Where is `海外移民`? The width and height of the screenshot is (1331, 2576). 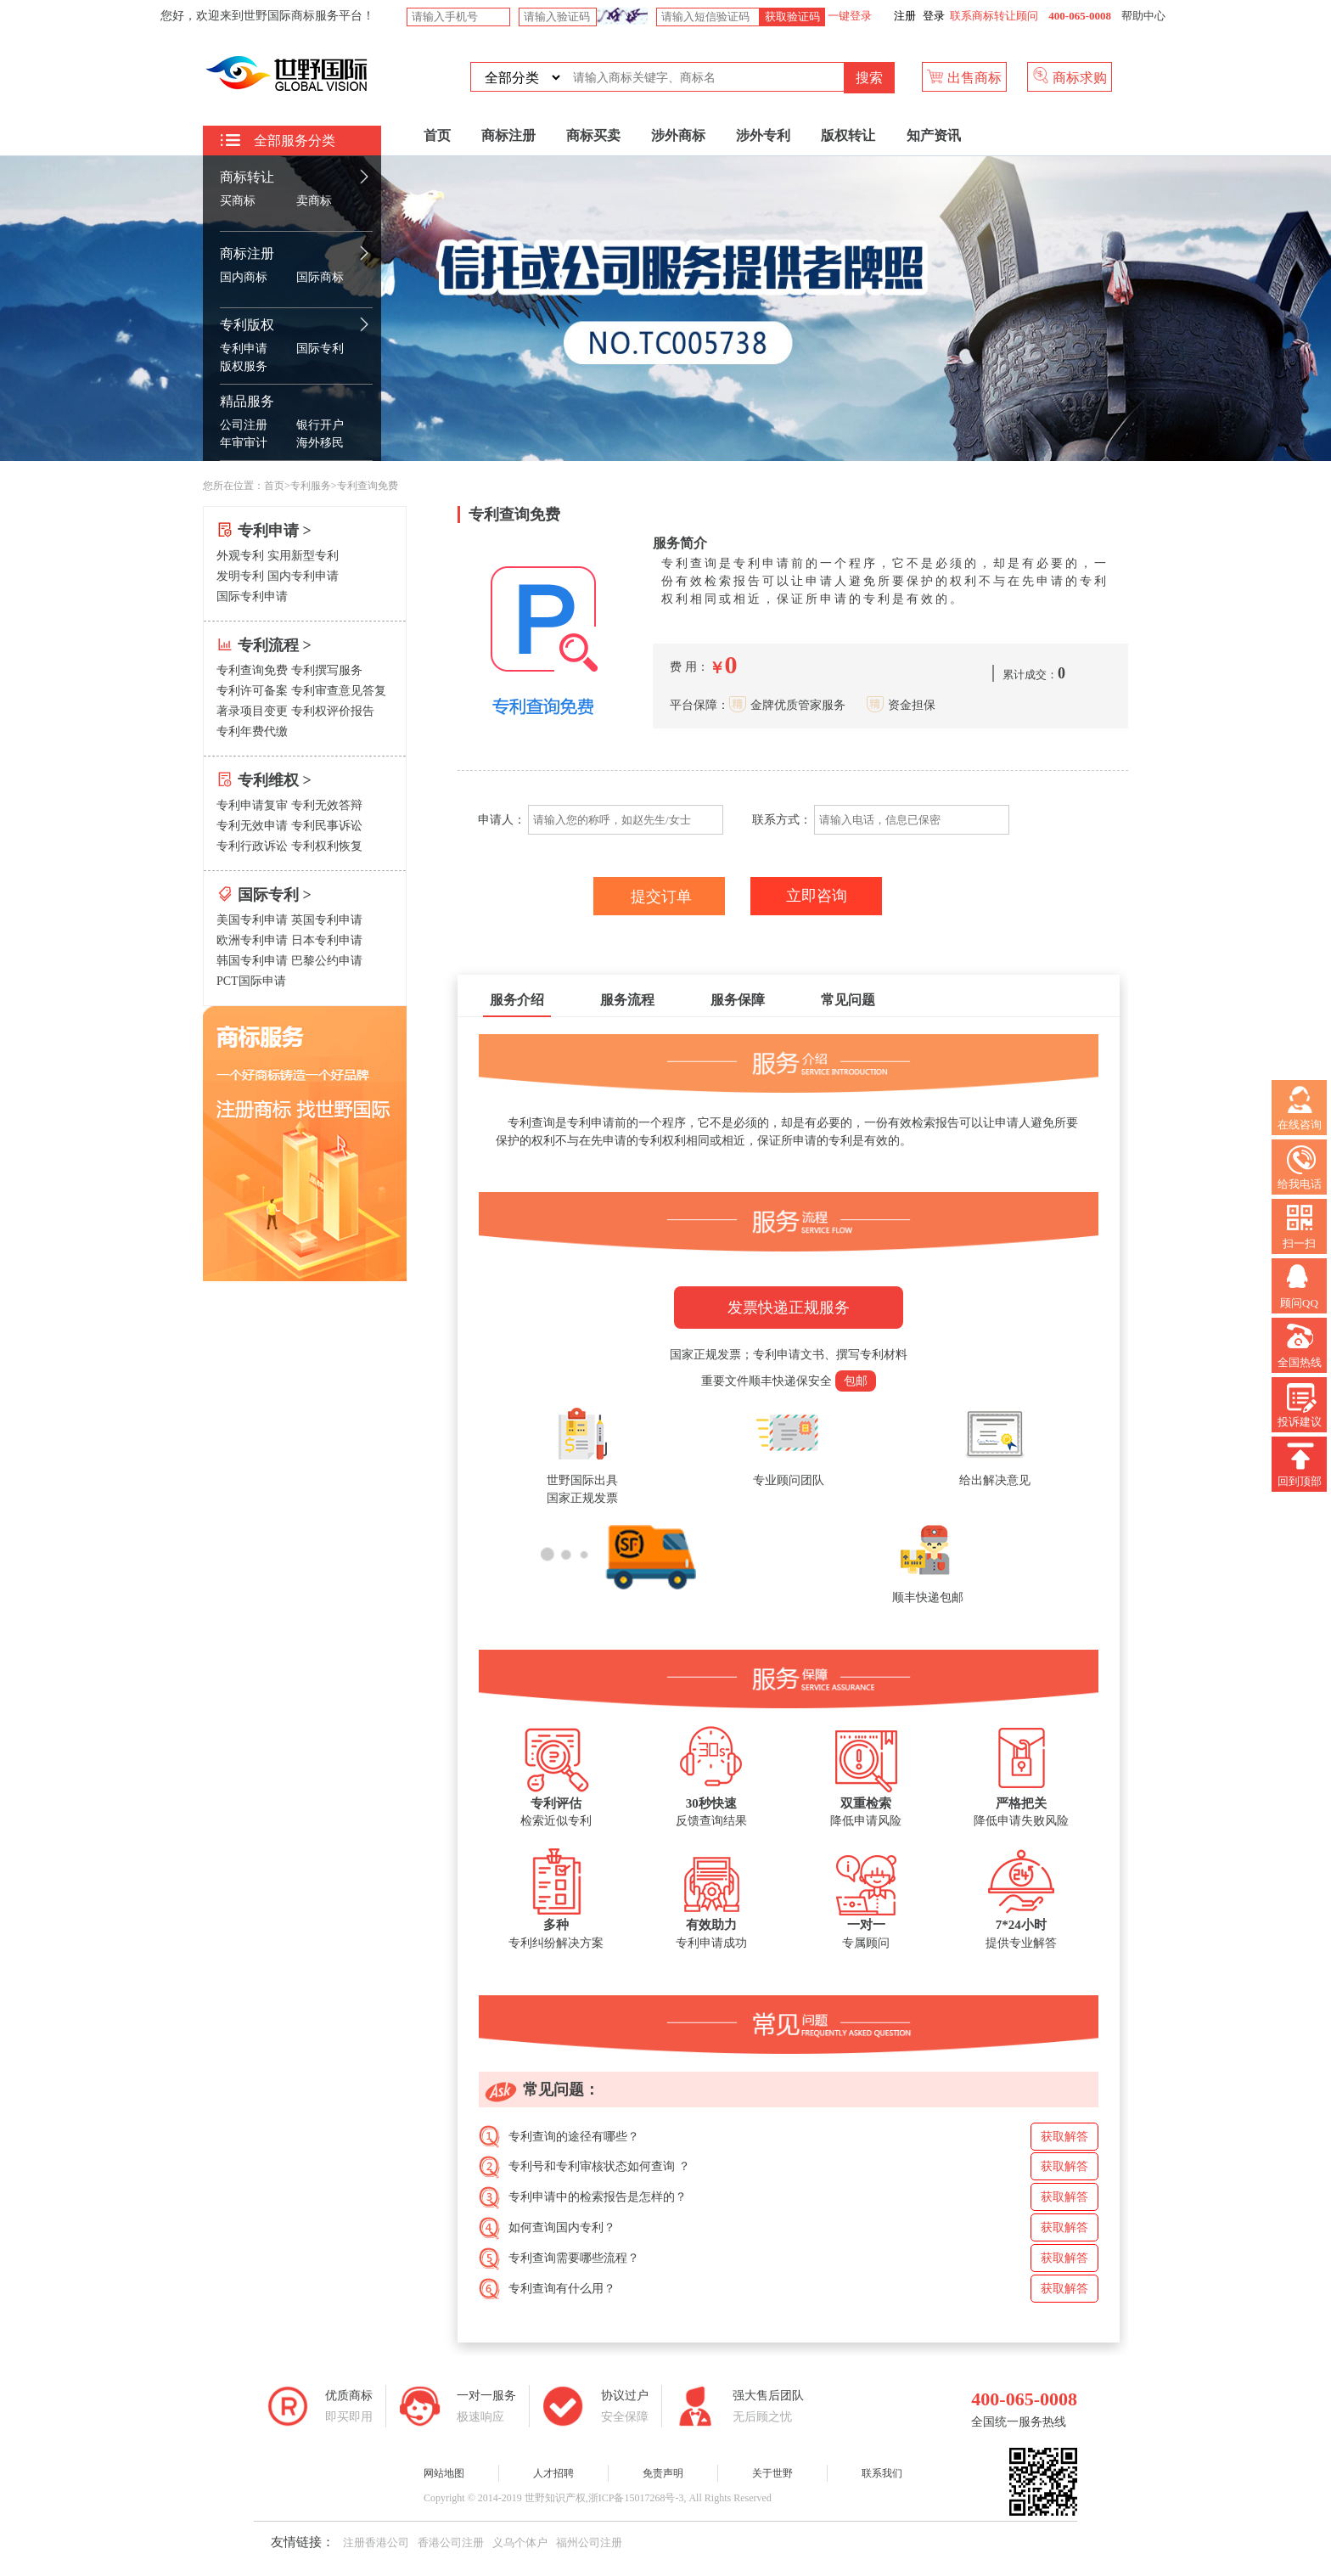
海外移民 is located at coordinates (320, 442).